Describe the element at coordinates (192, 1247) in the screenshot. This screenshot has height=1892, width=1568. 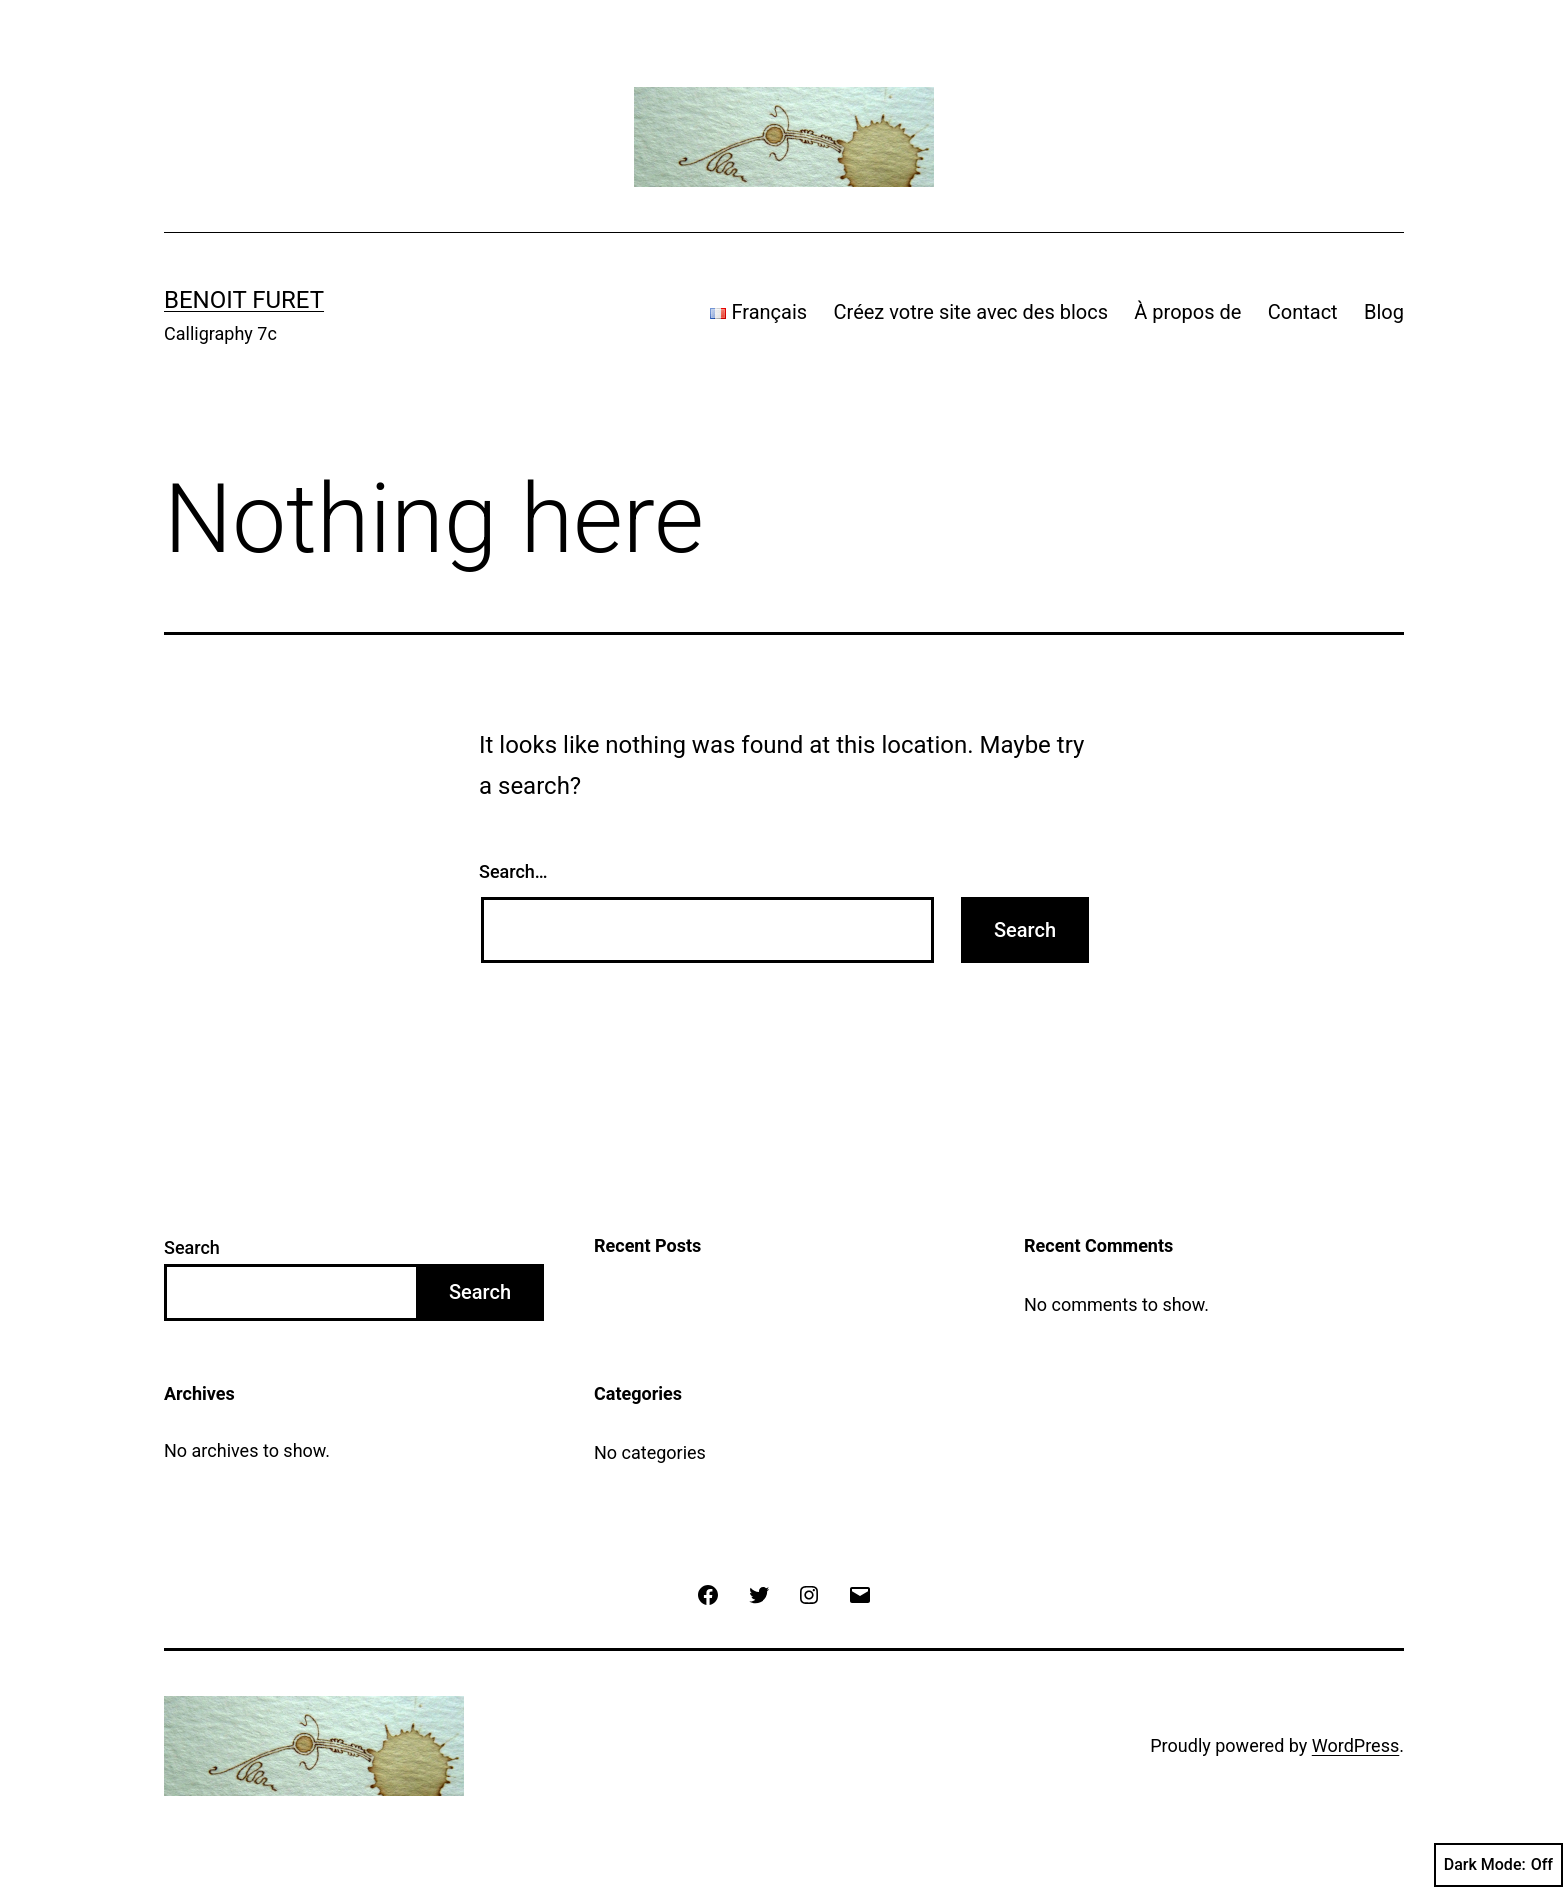
I see `Search` at that location.